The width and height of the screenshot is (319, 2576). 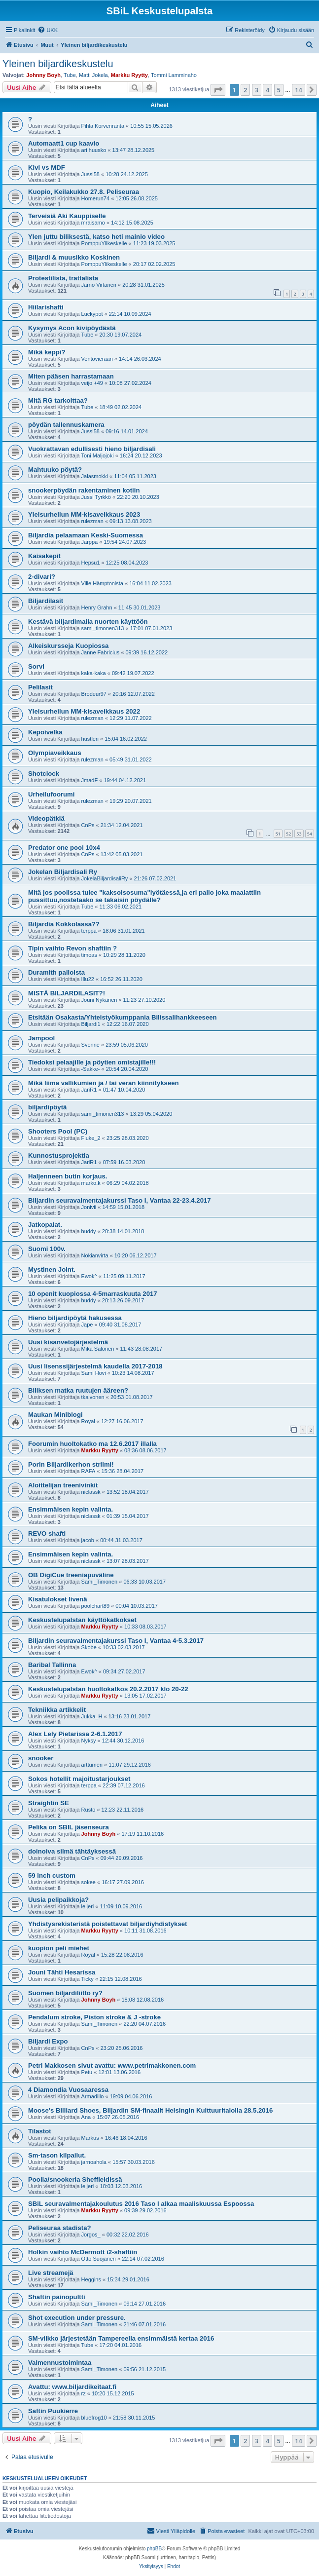 What do you see at coordinates (87, 2072) in the screenshot?
I see `Petu` at bounding box center [87, 2072].